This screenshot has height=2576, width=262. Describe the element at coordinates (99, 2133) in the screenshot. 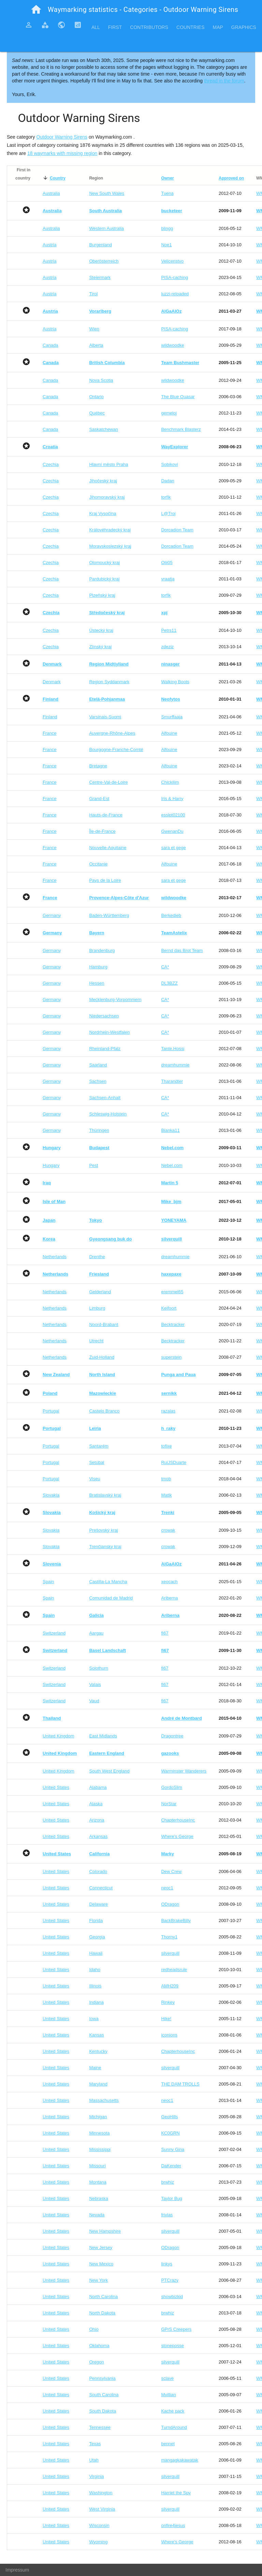

I see `Minnesota` at that location.